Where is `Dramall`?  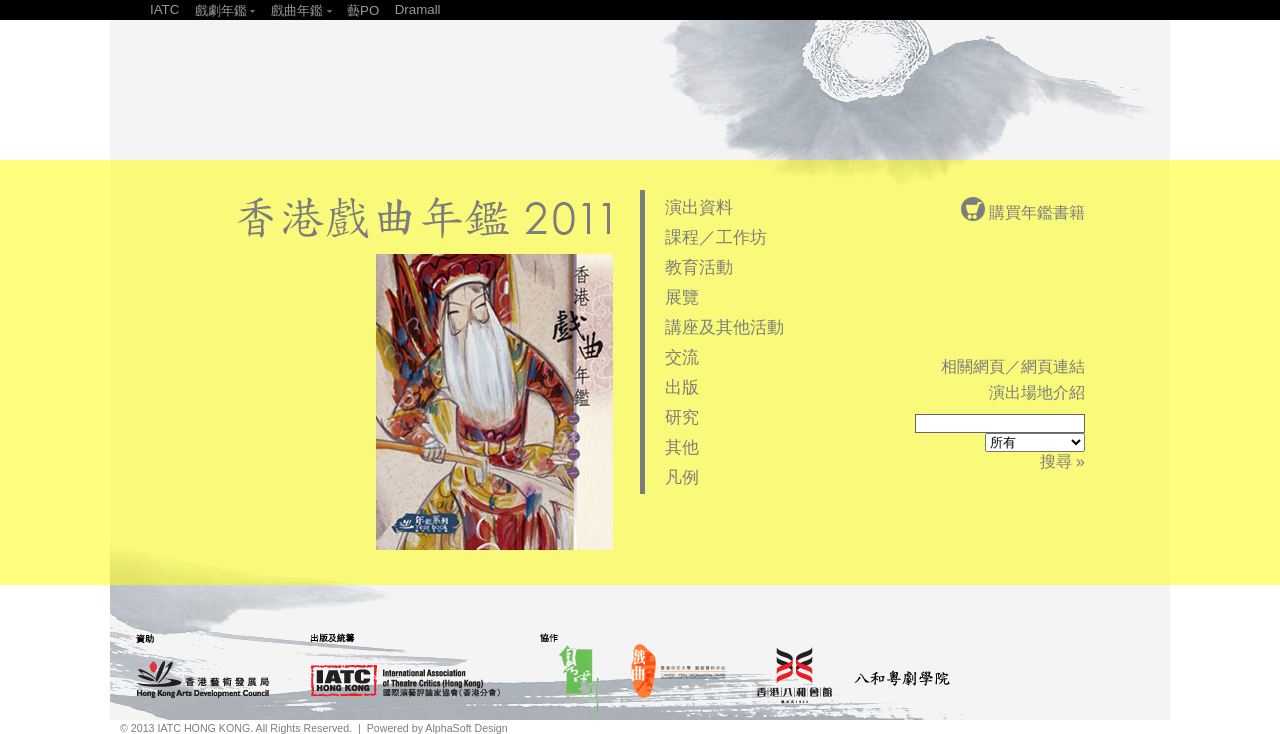 Dramall is located at coordinates (418, 9).